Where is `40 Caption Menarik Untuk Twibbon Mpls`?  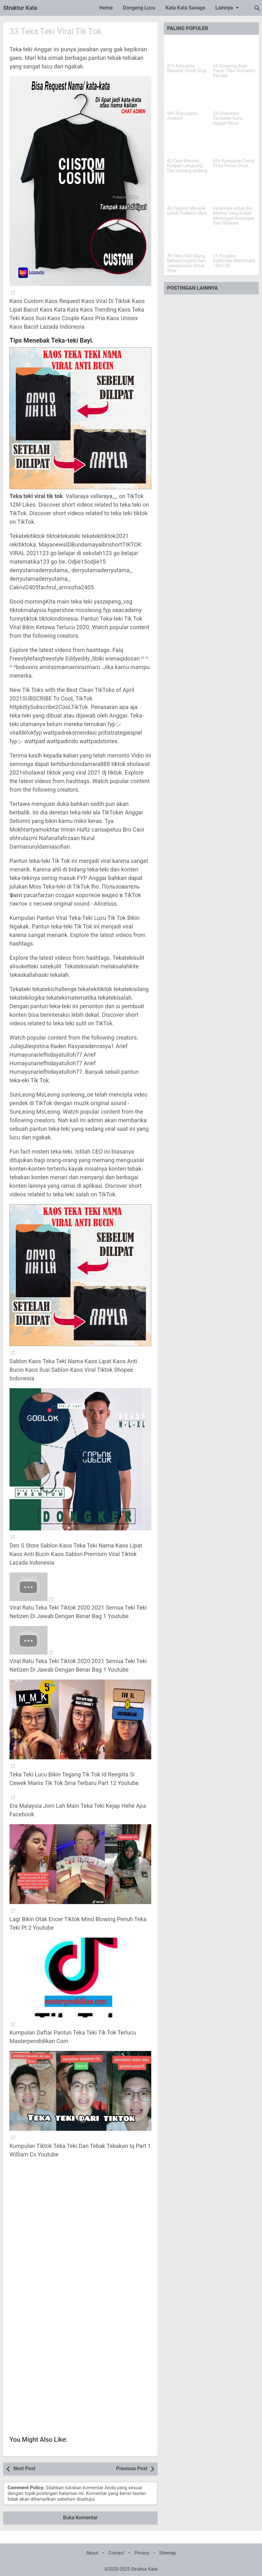
40 Caption Menarik Untuk Twibbon Mpls is located at coordinates (187, 211).